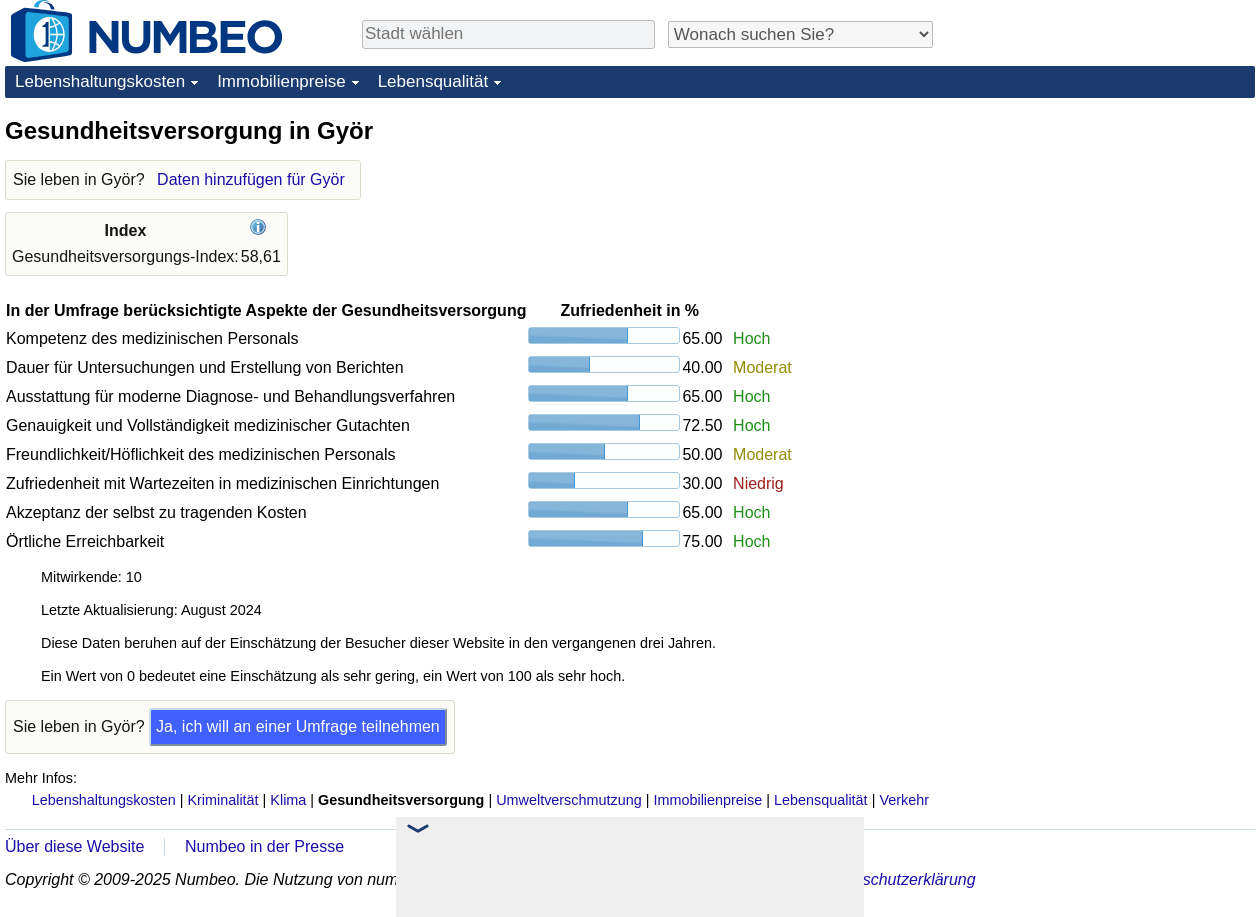  I want to click on Verkehr, so click(904, 800).